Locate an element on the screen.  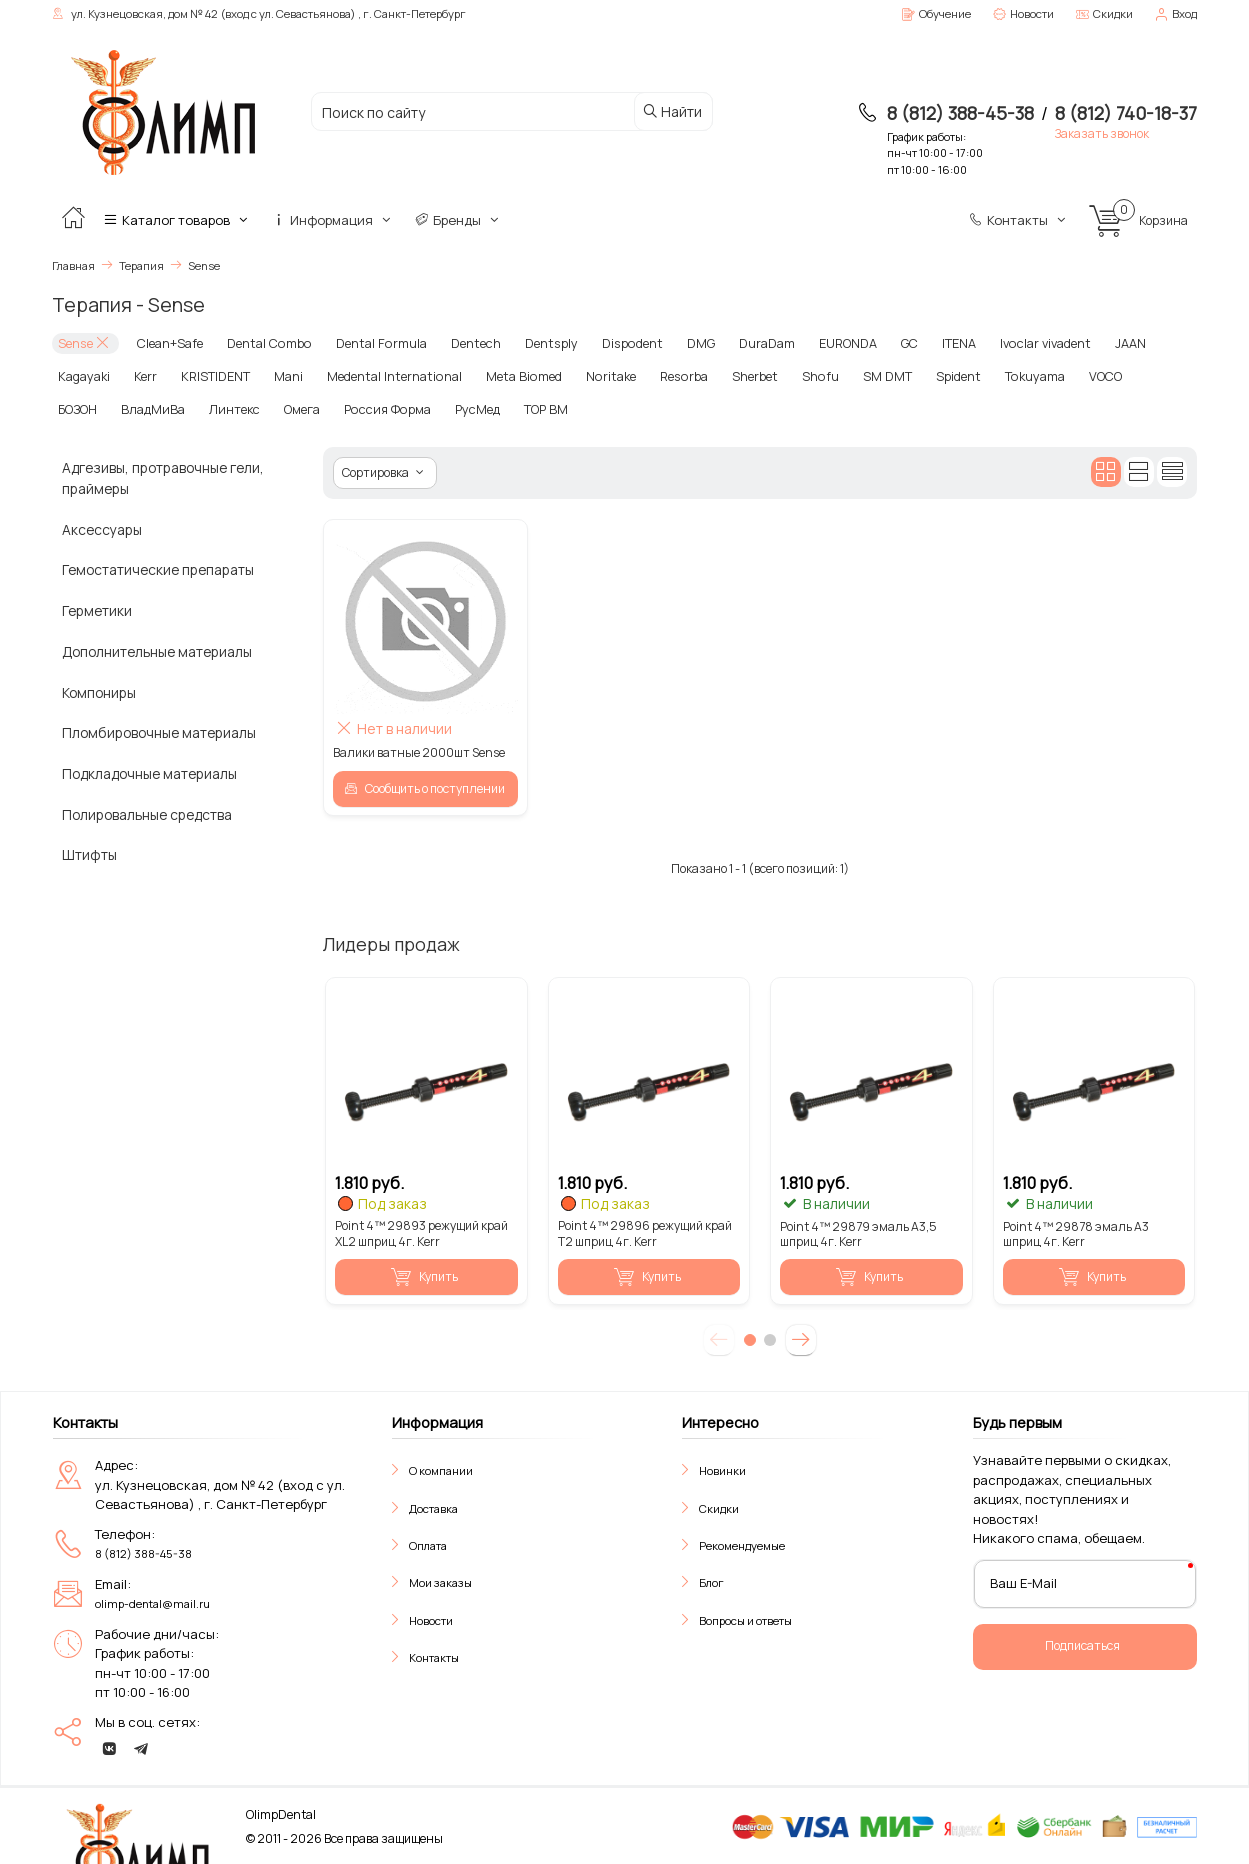
Meta Biomed is located at coordinates (511, 374).